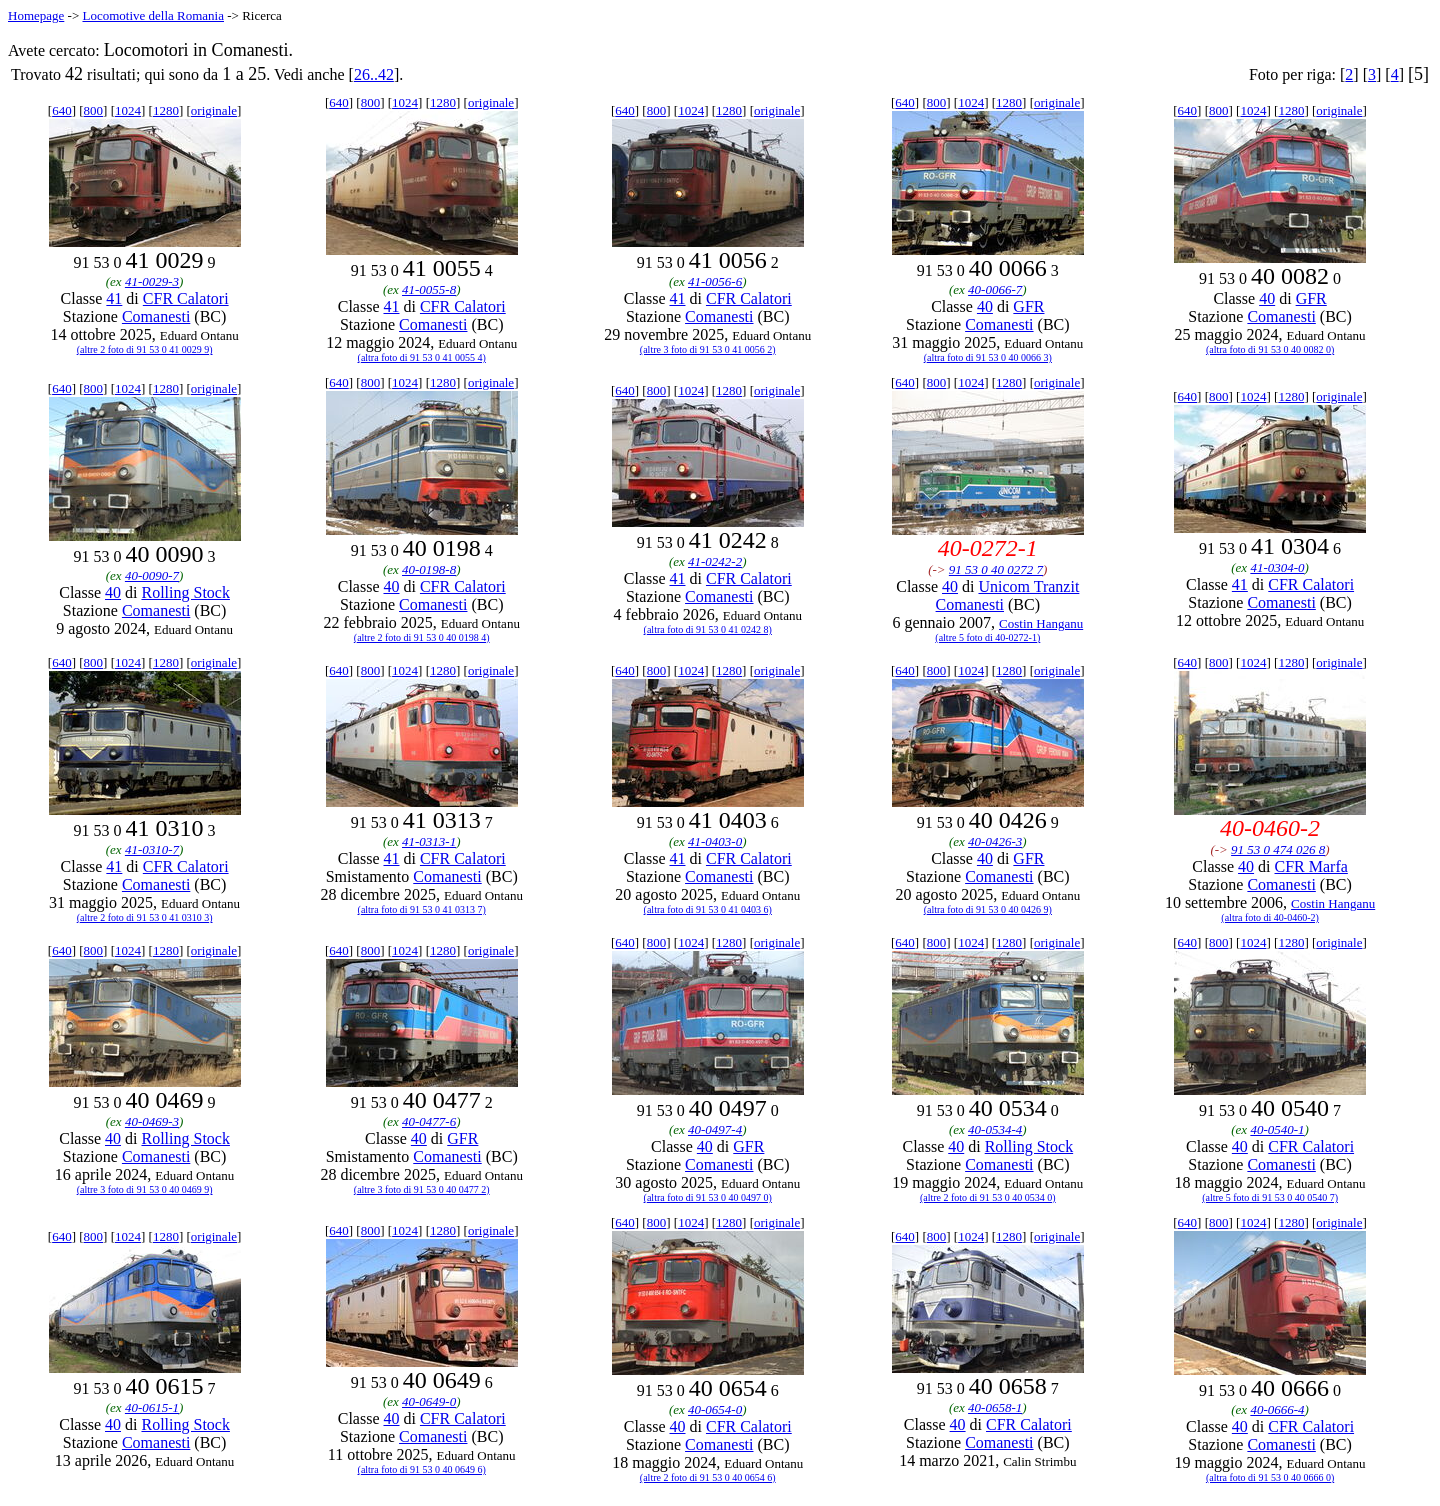  What do you see at coordinates (186, 298) in the screenshot?
I see `CFR Calatori` at bounding box center [186, 298].